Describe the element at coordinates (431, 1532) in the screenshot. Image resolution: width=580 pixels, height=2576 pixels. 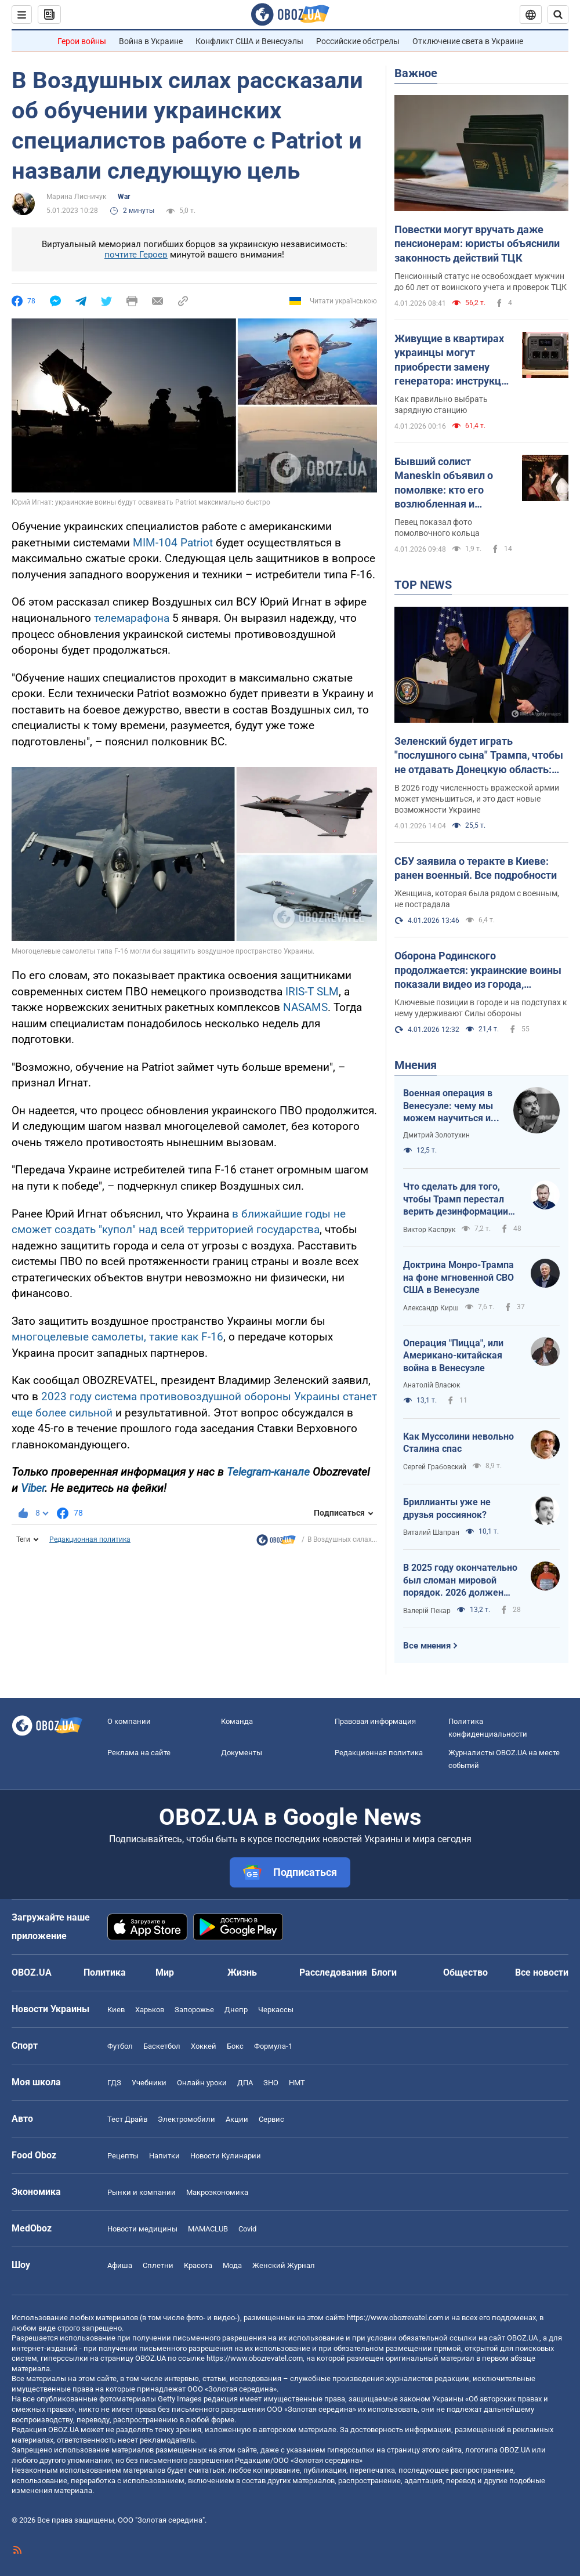
I see `Виталий Шапран` at that location.